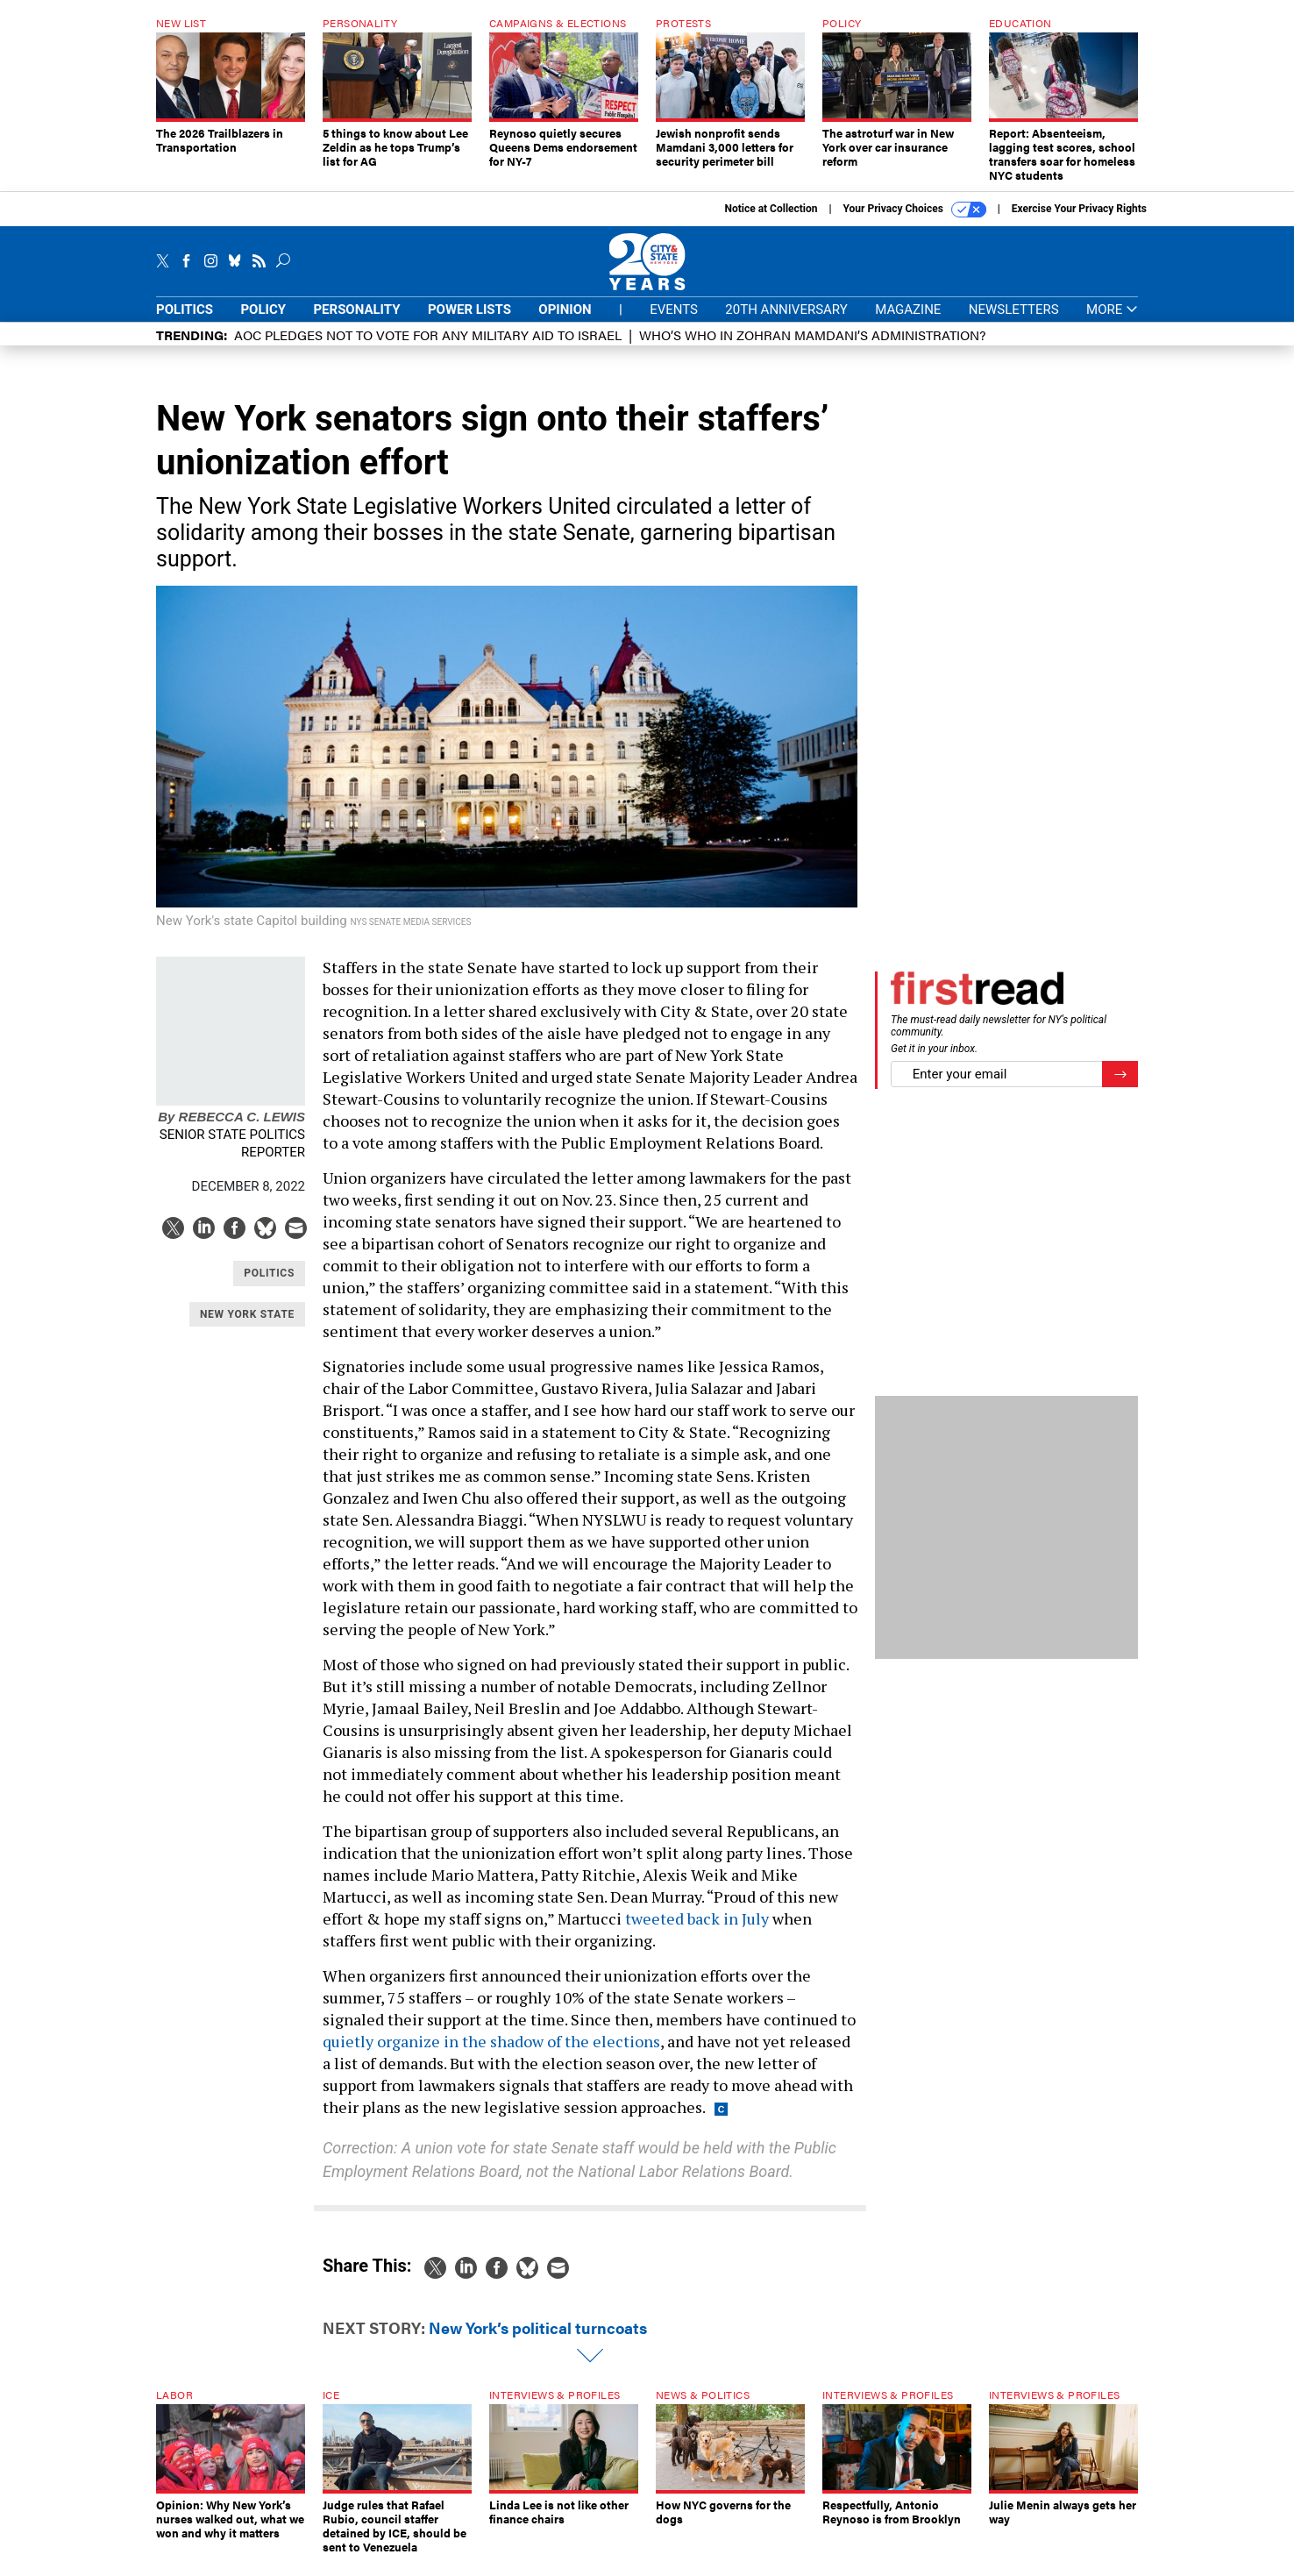 The image size is (1294, 2576). Describe the element at coordinates (812, 347) in the screenshot. I see `Who’s who in Zohran Mamdani’s administration?` at that location.